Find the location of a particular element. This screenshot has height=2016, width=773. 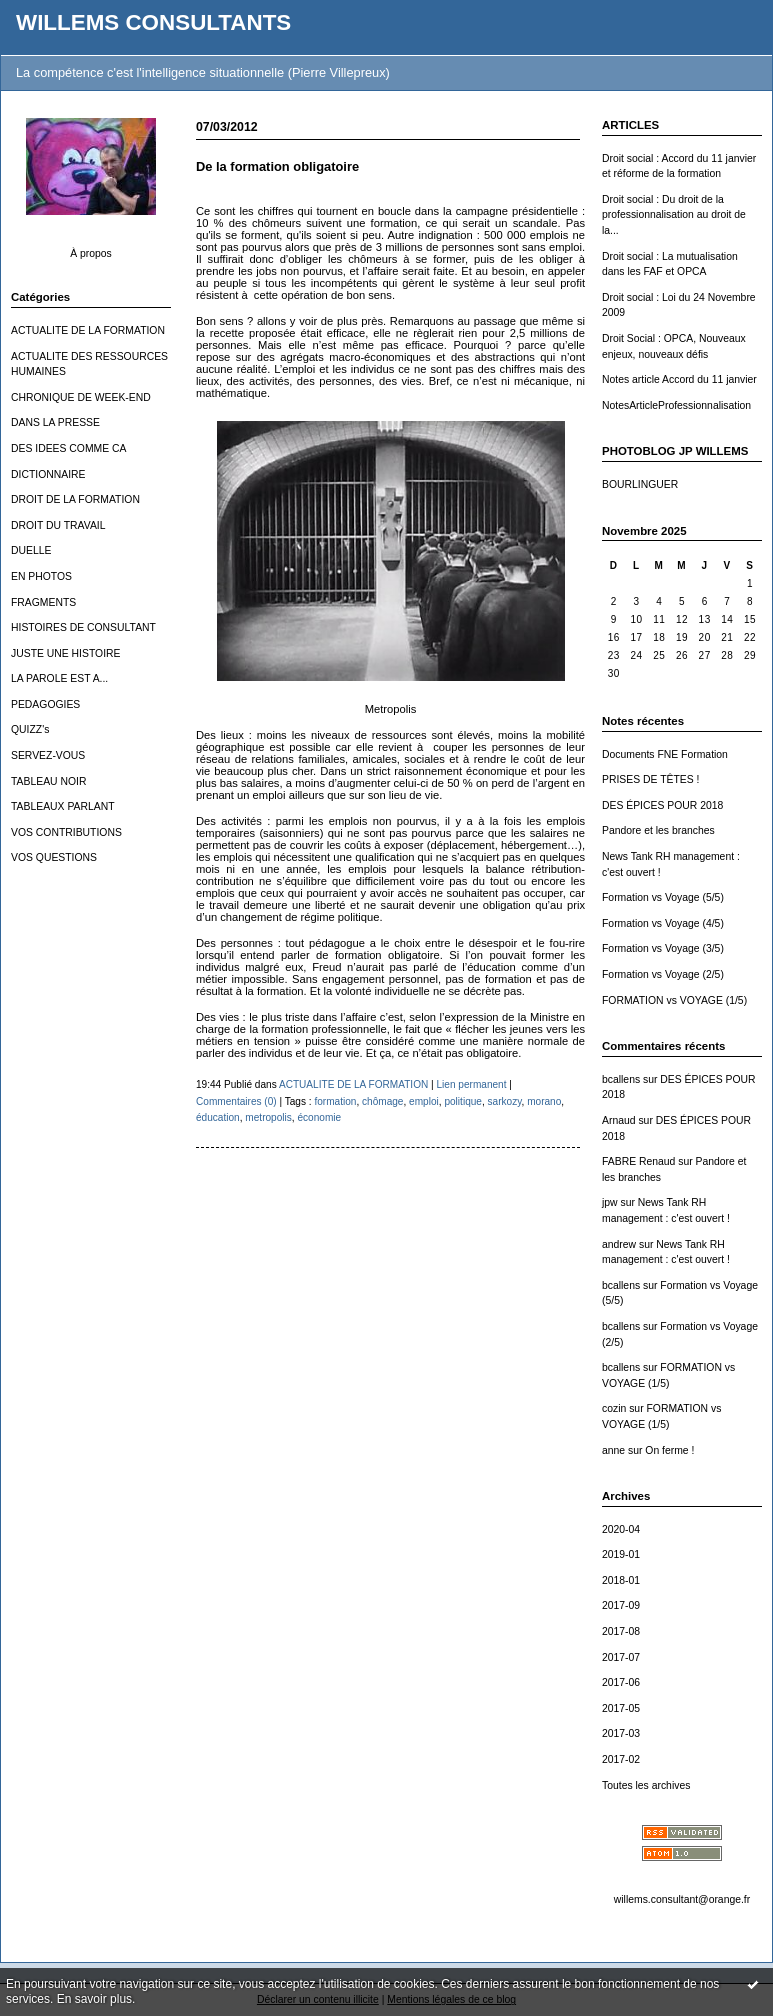

sarkozy is located at coordinates (505, 1101).